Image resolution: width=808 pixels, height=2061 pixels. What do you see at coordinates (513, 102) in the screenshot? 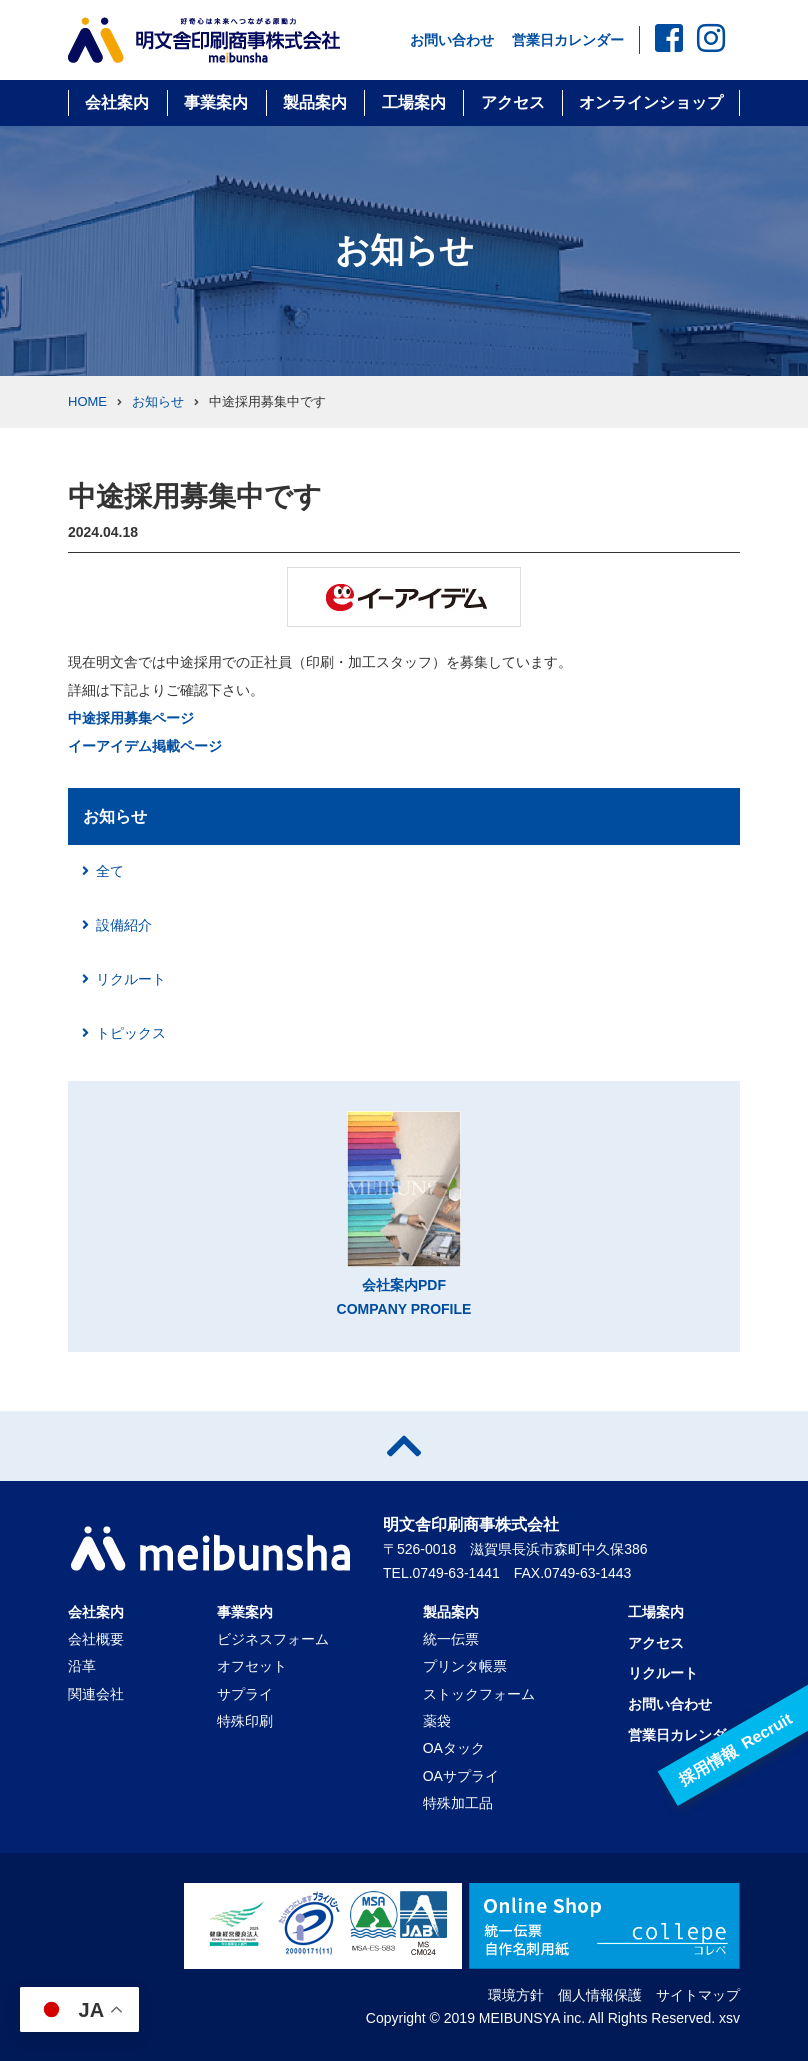
I see `アクセス` at bounding box center [513, 102].